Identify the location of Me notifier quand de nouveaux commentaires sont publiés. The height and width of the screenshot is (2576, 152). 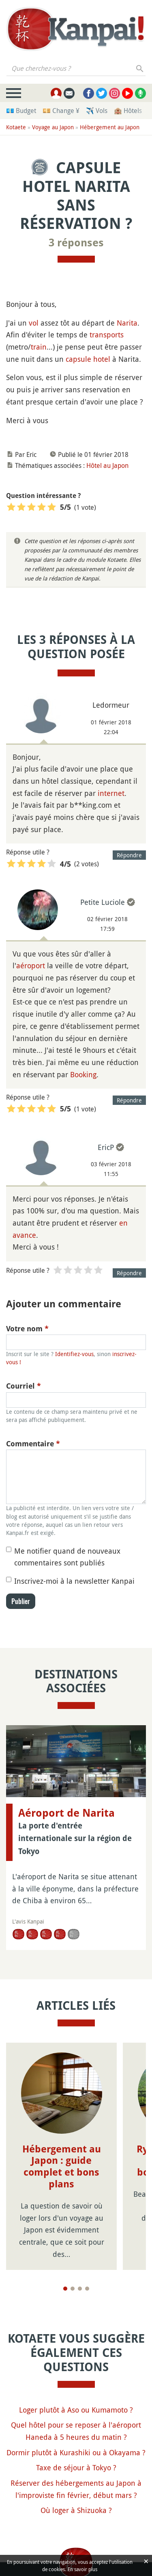
(67, 1557).